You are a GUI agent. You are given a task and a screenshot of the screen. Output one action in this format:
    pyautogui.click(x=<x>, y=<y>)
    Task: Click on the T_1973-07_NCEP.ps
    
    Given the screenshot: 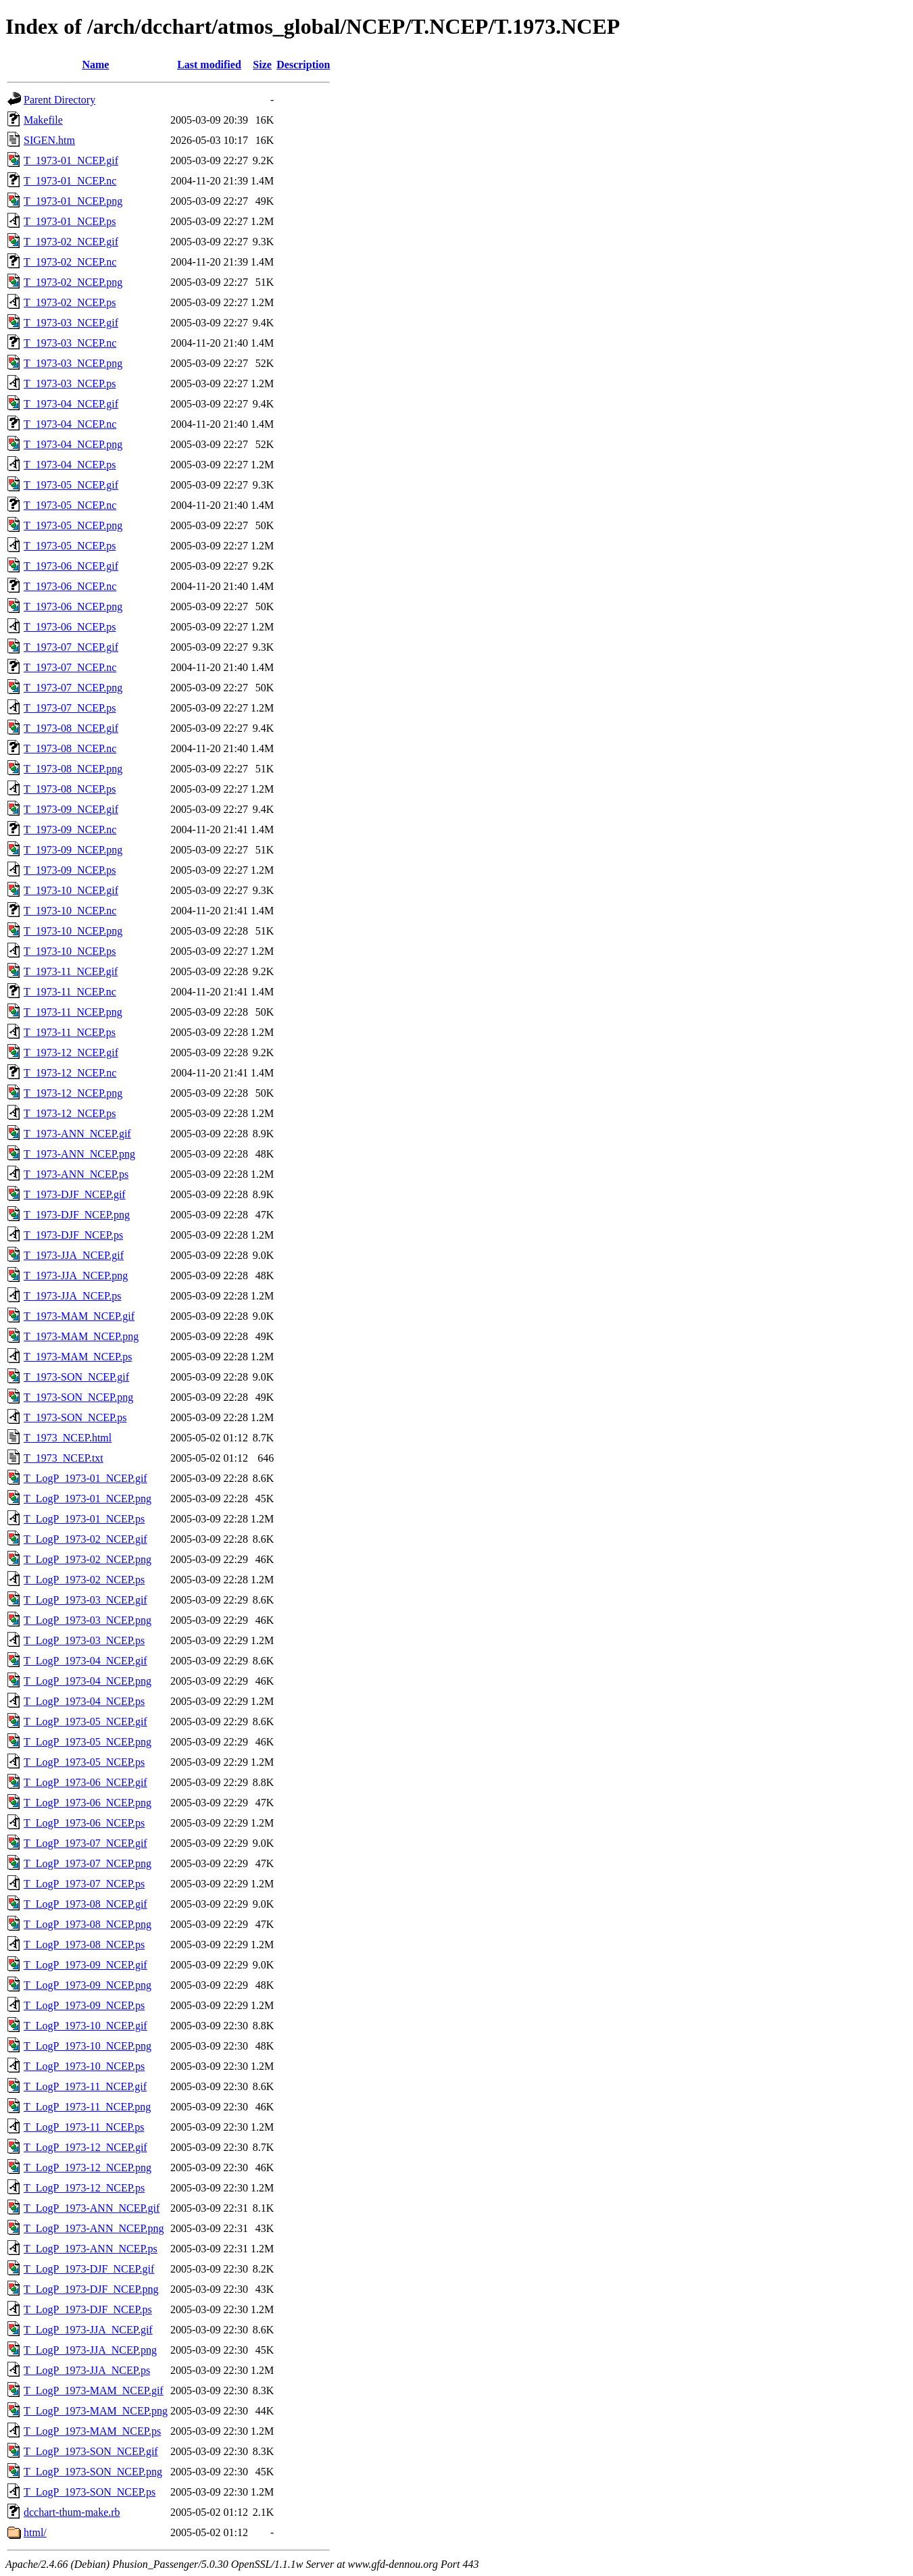 What is the action you would take?
    pyautogui.click(x=70, y=708)
    